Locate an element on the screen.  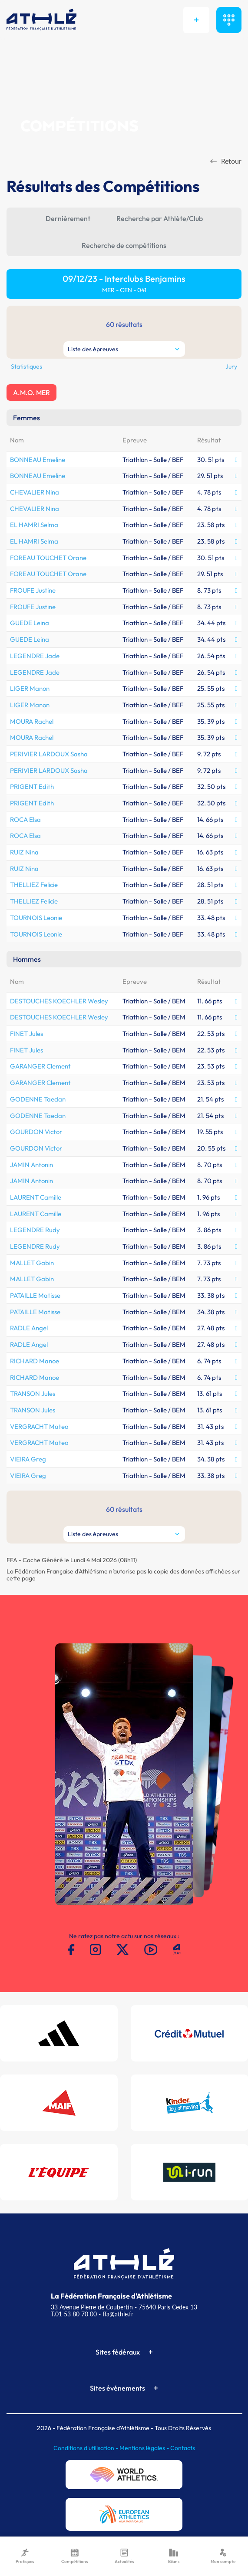
Contacts is located at coordinates (182, 2448).